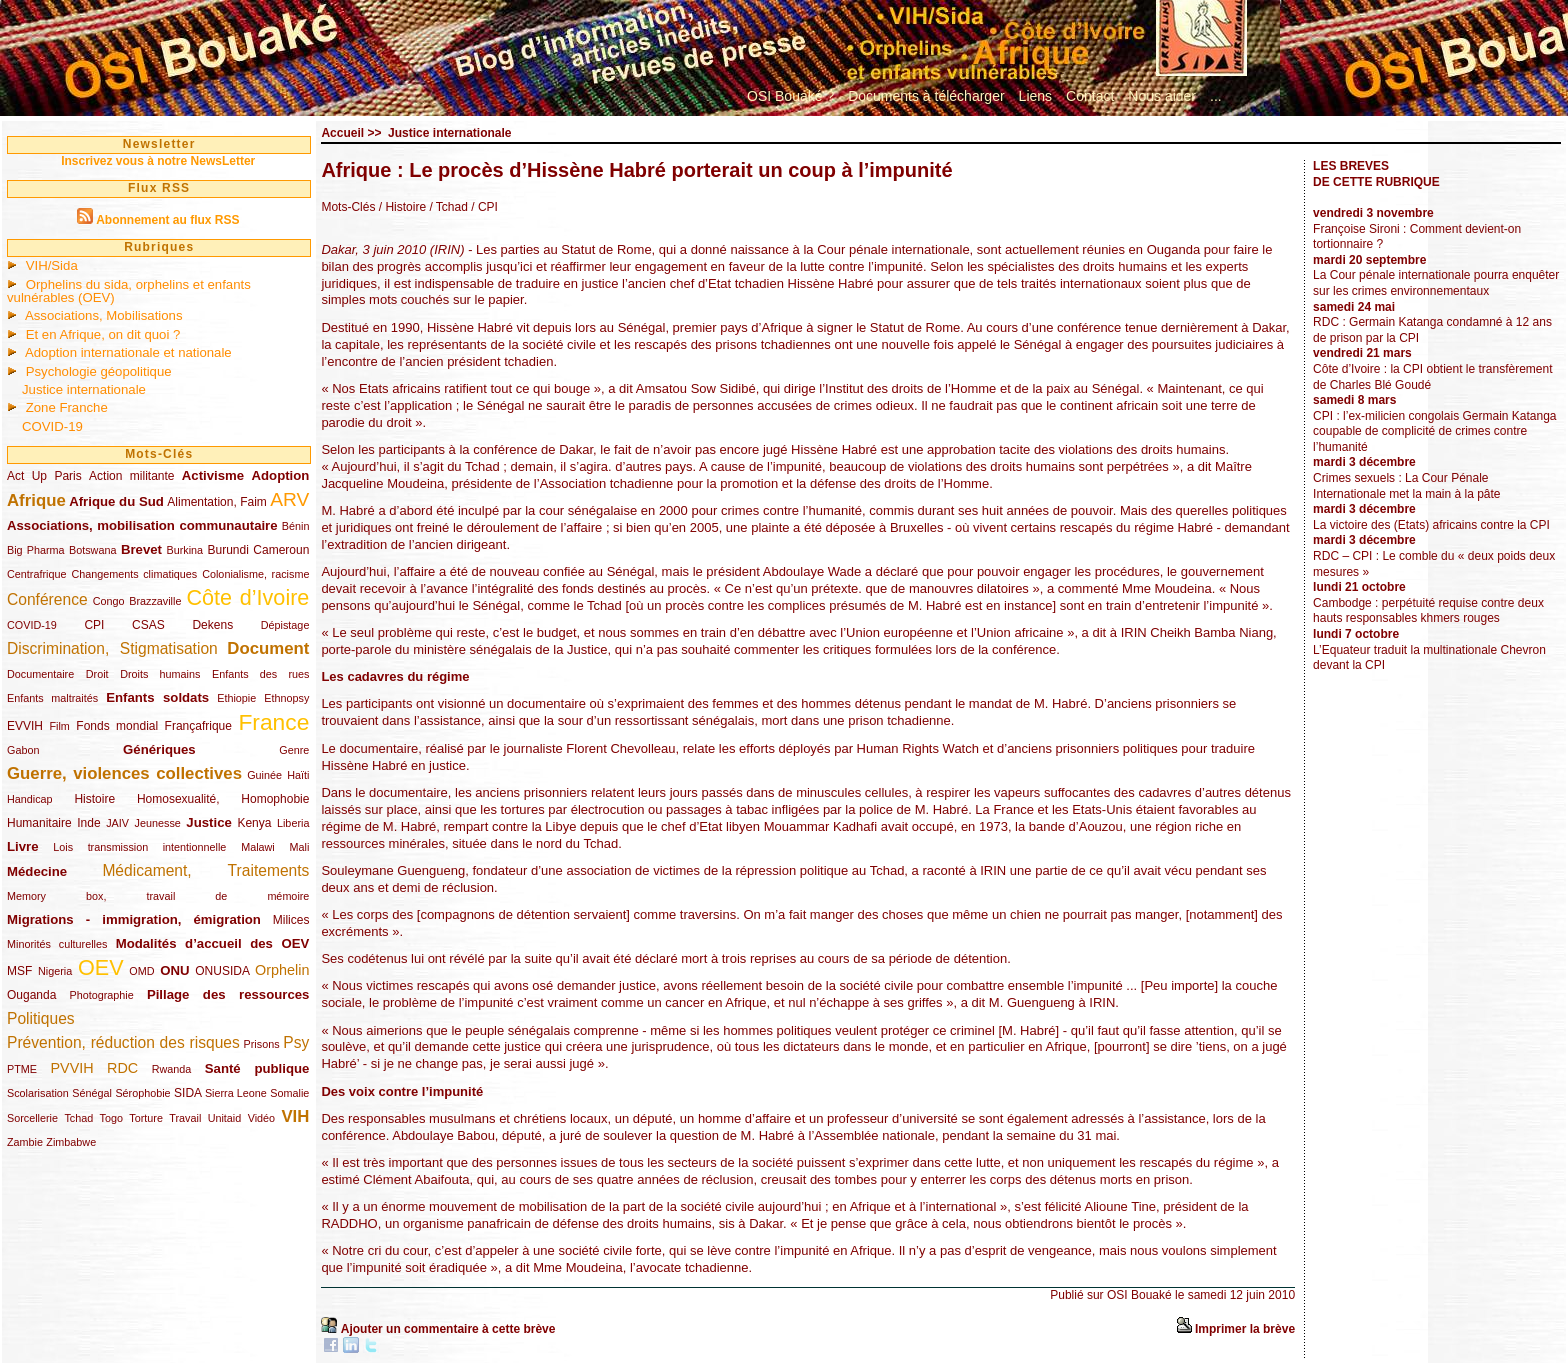 The height and width of the screenshot is (1365, 1568). I want to click on SIDA, so click(187, 1093).